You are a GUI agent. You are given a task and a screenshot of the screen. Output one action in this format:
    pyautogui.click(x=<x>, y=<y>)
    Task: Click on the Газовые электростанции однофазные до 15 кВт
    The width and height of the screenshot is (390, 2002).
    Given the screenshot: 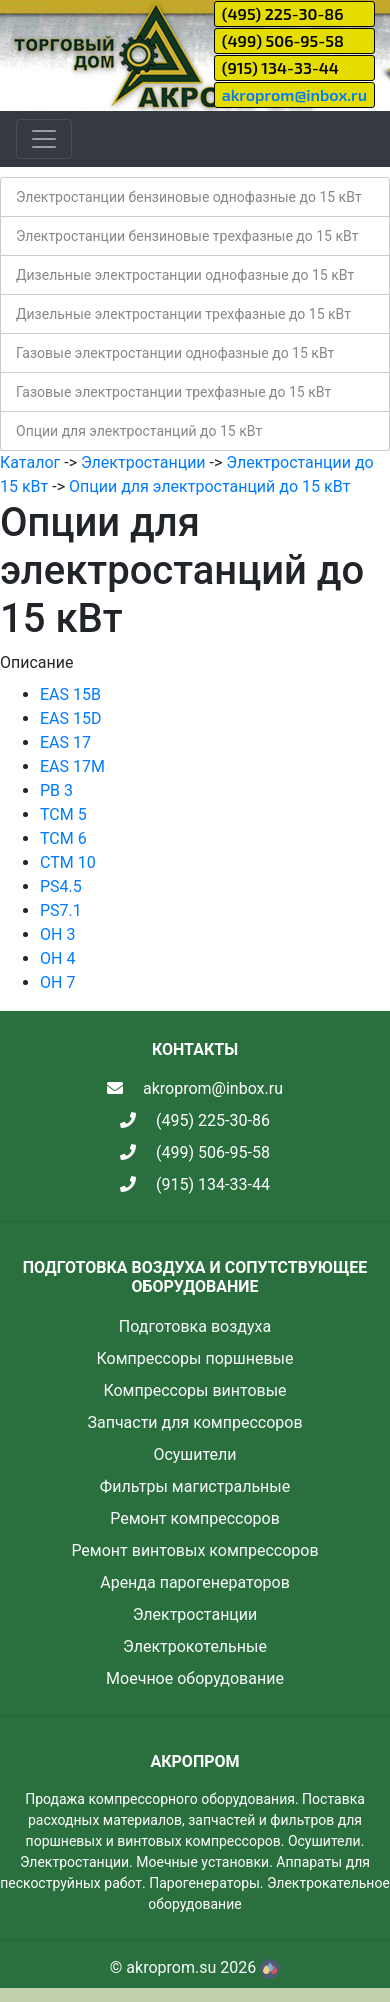 What is the action you would take?
    pyautogui.click(x=175, y=353)
    